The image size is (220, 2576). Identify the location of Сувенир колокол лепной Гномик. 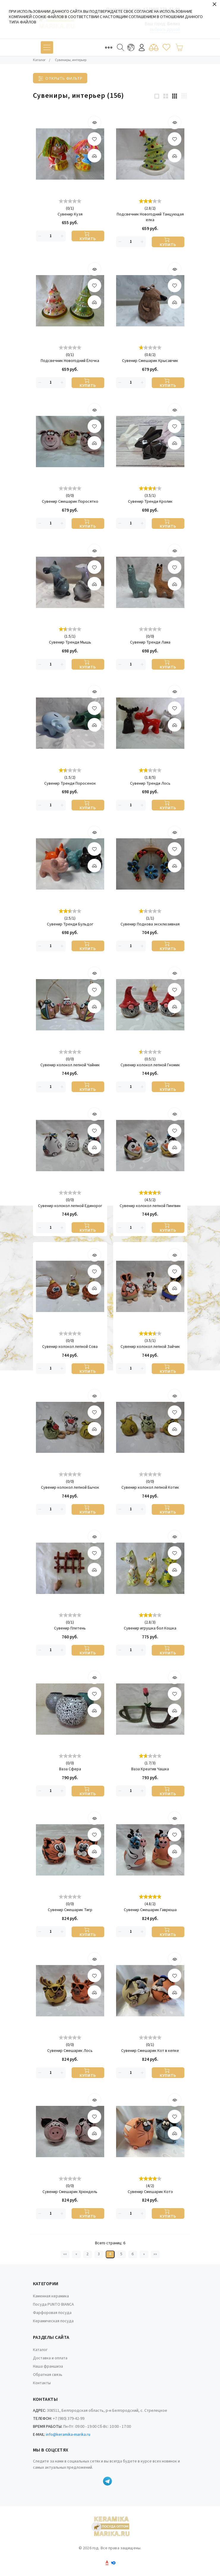
(150, 1065).